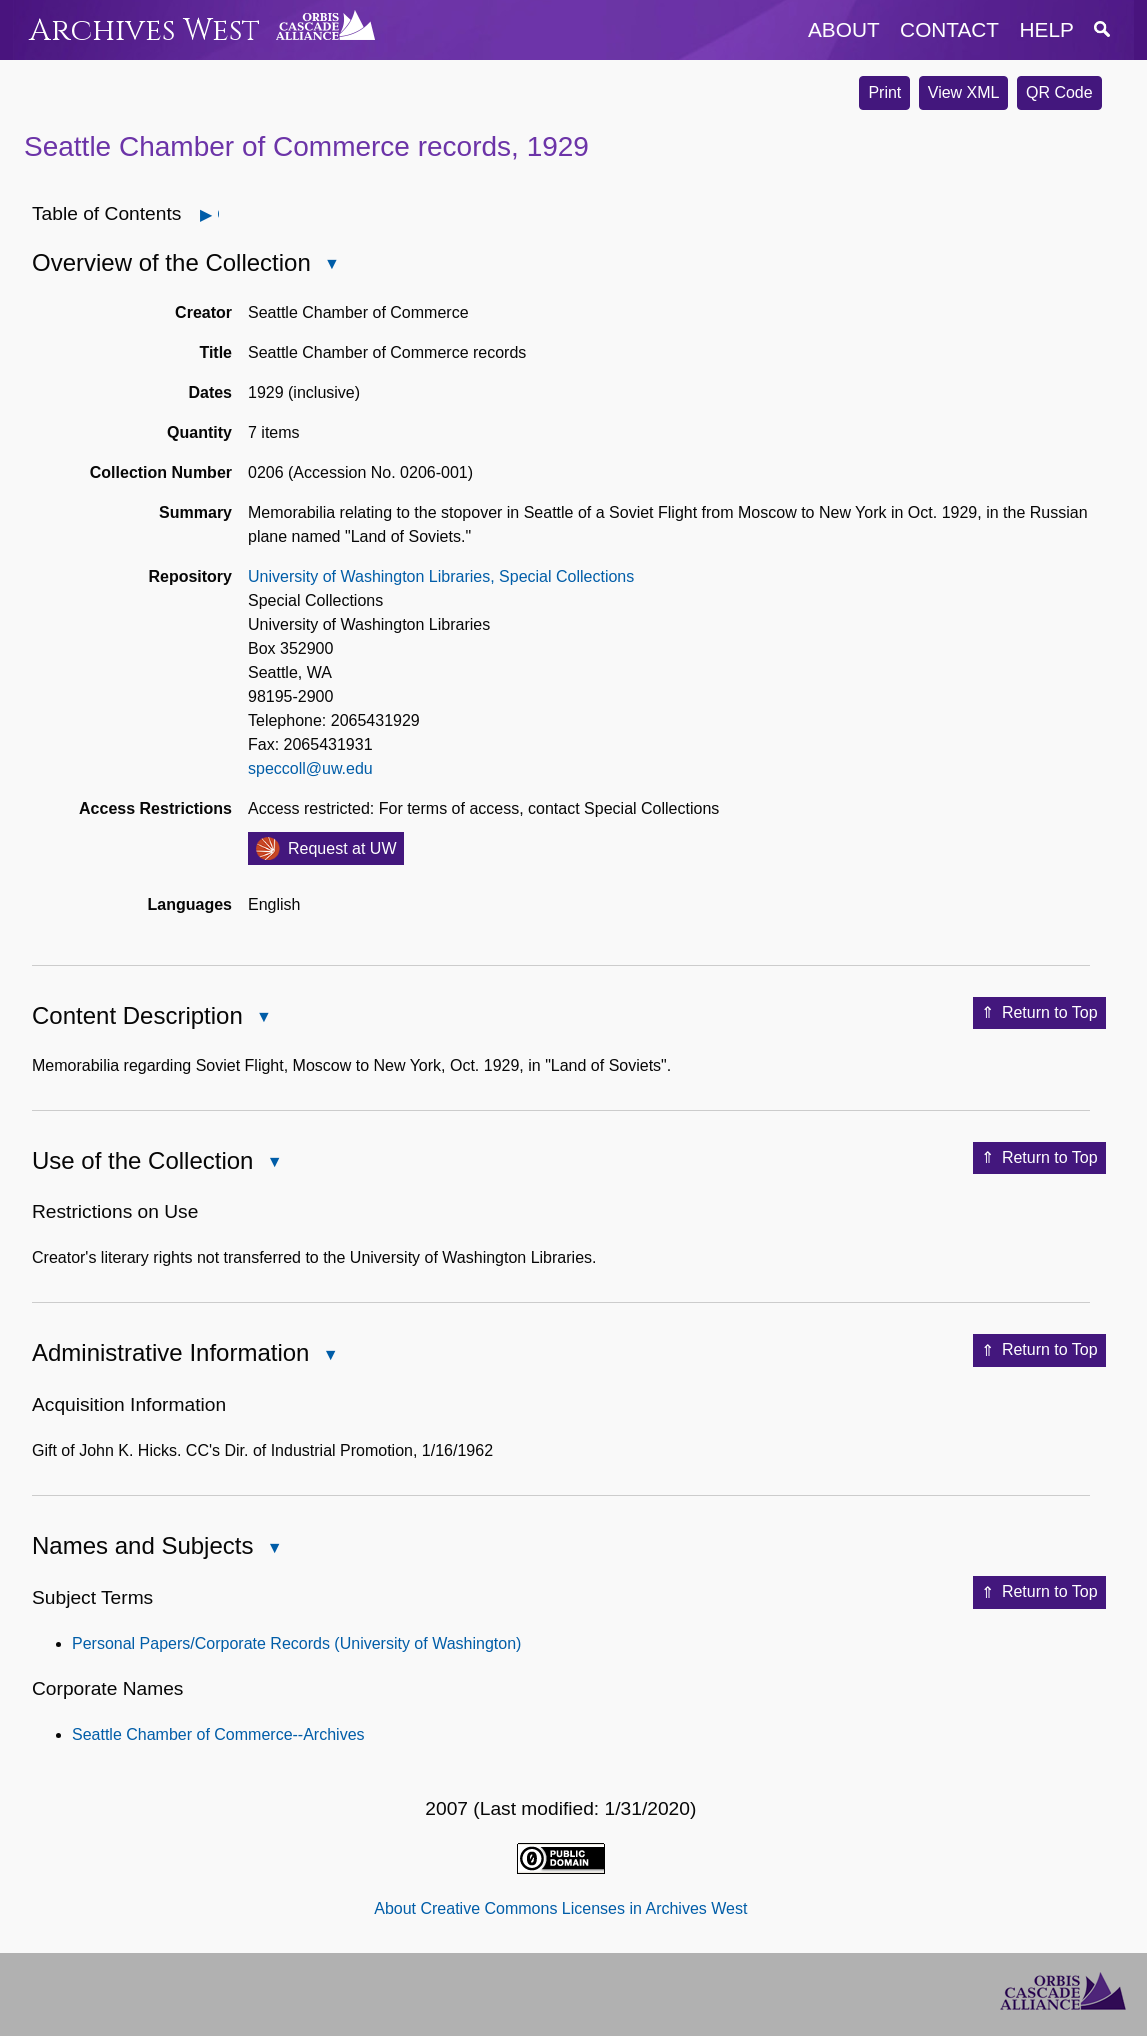 This screenshot has height=2036, width=1147. What do you see at coordinates (884, 92) in the screenshot?
I see `Print` at bounding box center [884, 92].